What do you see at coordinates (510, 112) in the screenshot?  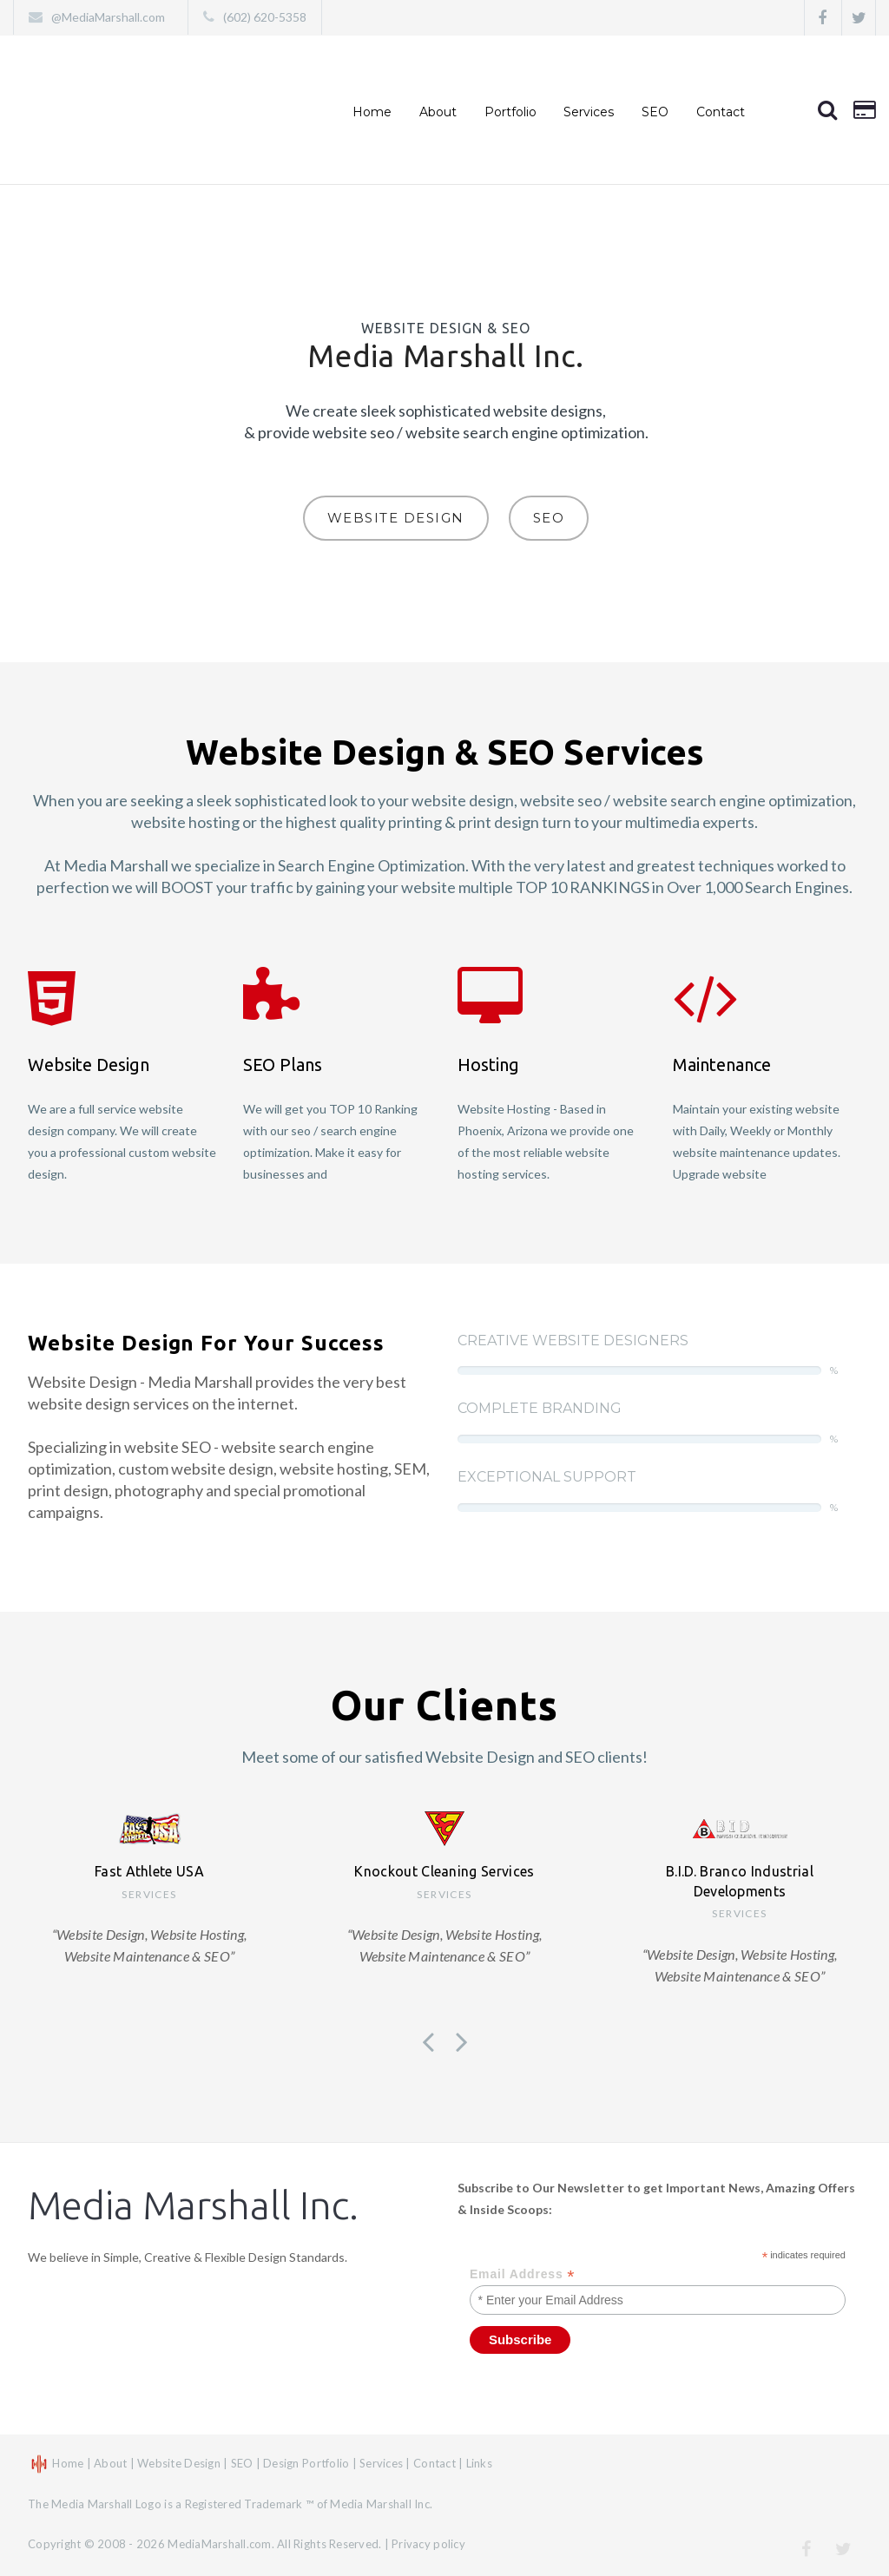 I see `Portfolio` at bounding box center [510, 112].